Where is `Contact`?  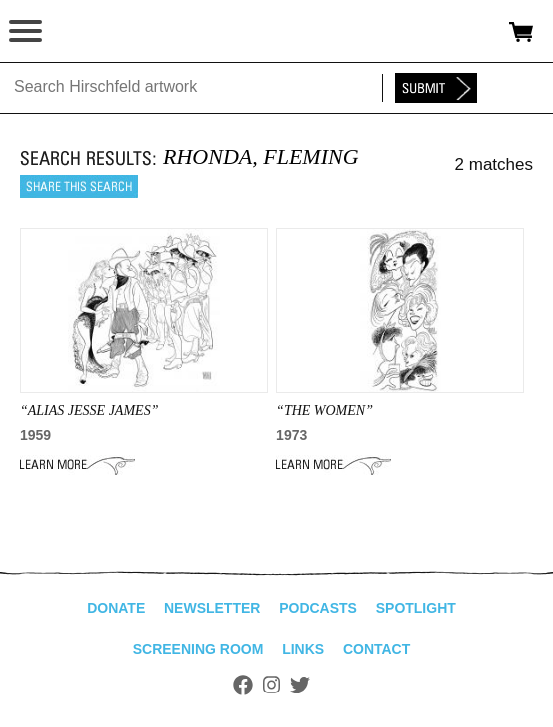 Contact is located at coordinates (376, 649).